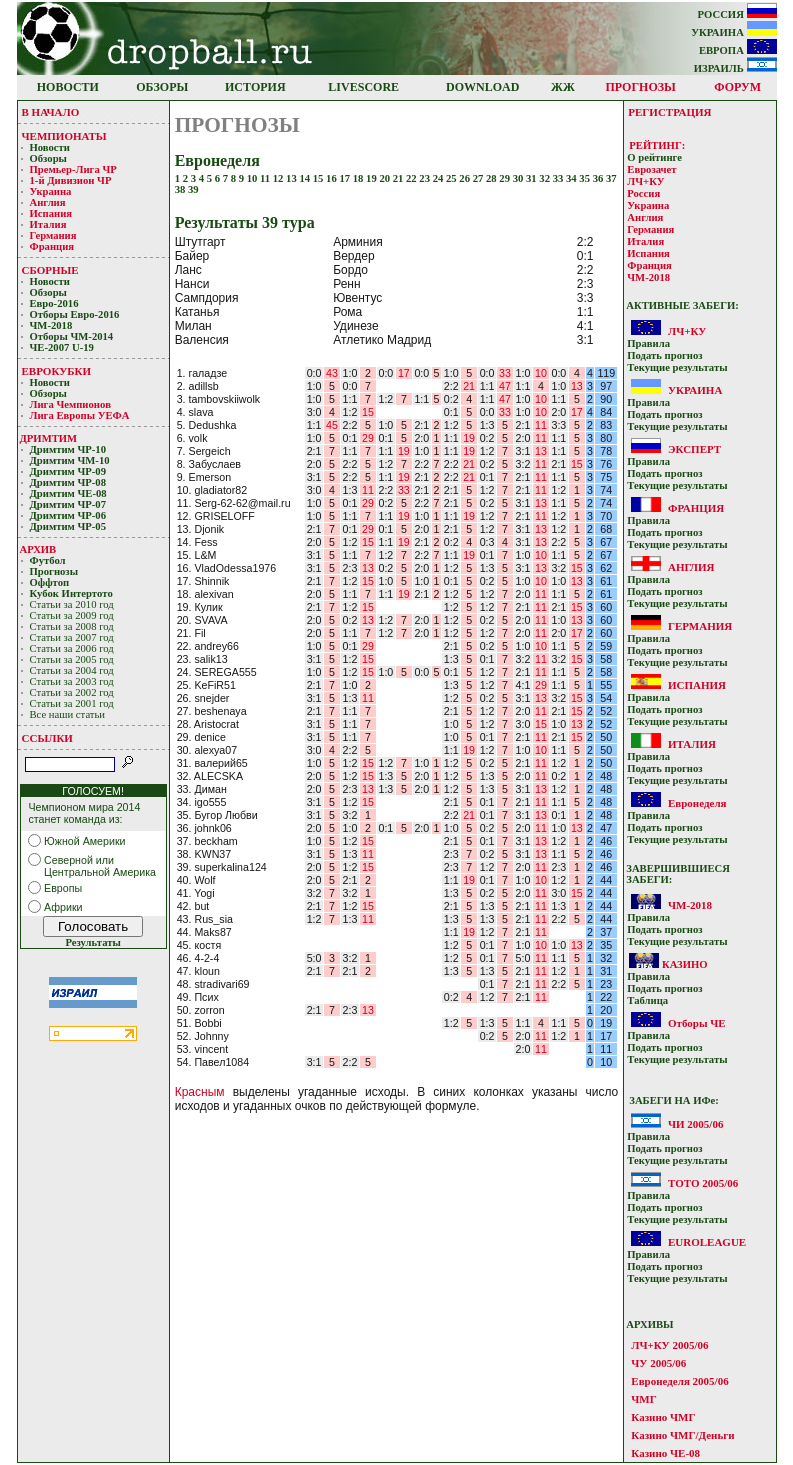 Image resolution: width=793 pixels, height=1465 pixels. Describe the element at coordinates (677, 367) in the screenshot. I see `Текущие результaты` at that location.